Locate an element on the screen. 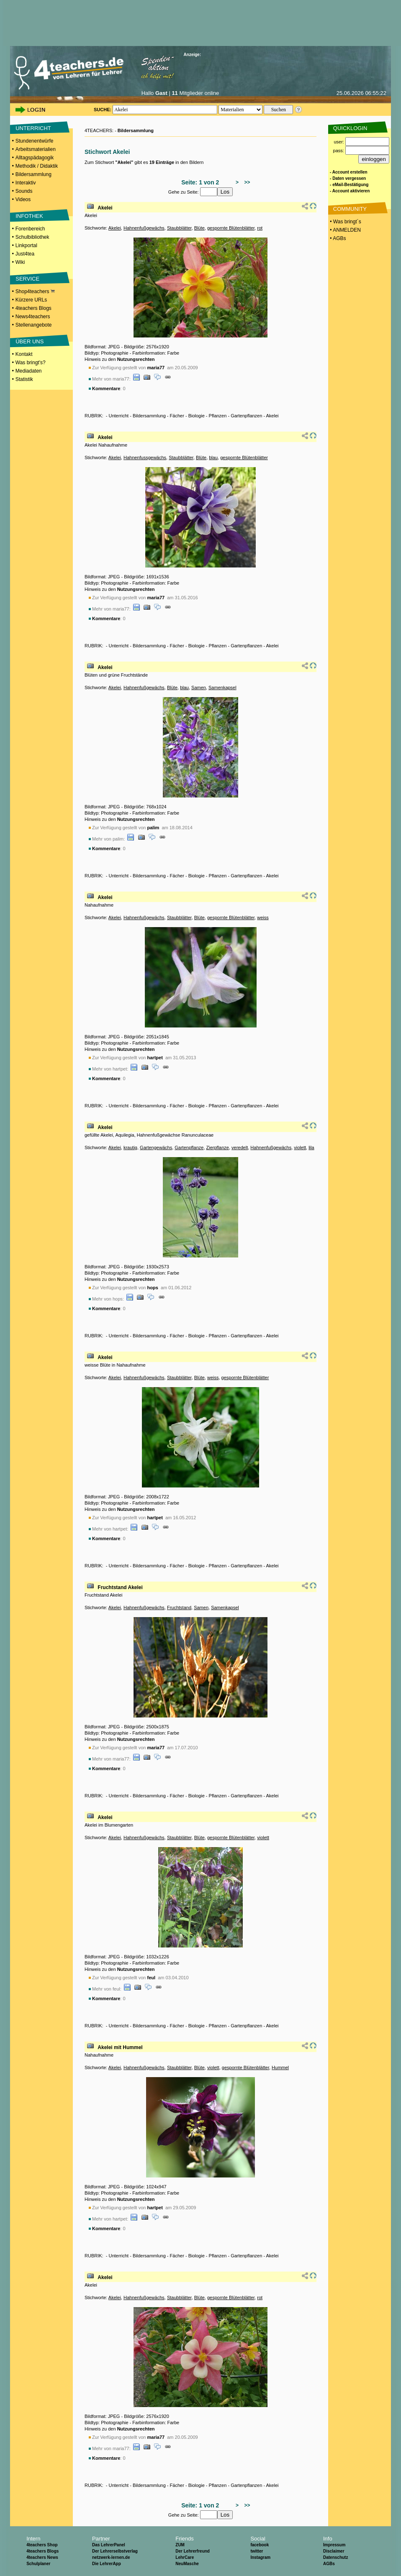 The height and width of the screenshot is (2576, 401). 4teachers Shop is located at coordinates (41, 2545).